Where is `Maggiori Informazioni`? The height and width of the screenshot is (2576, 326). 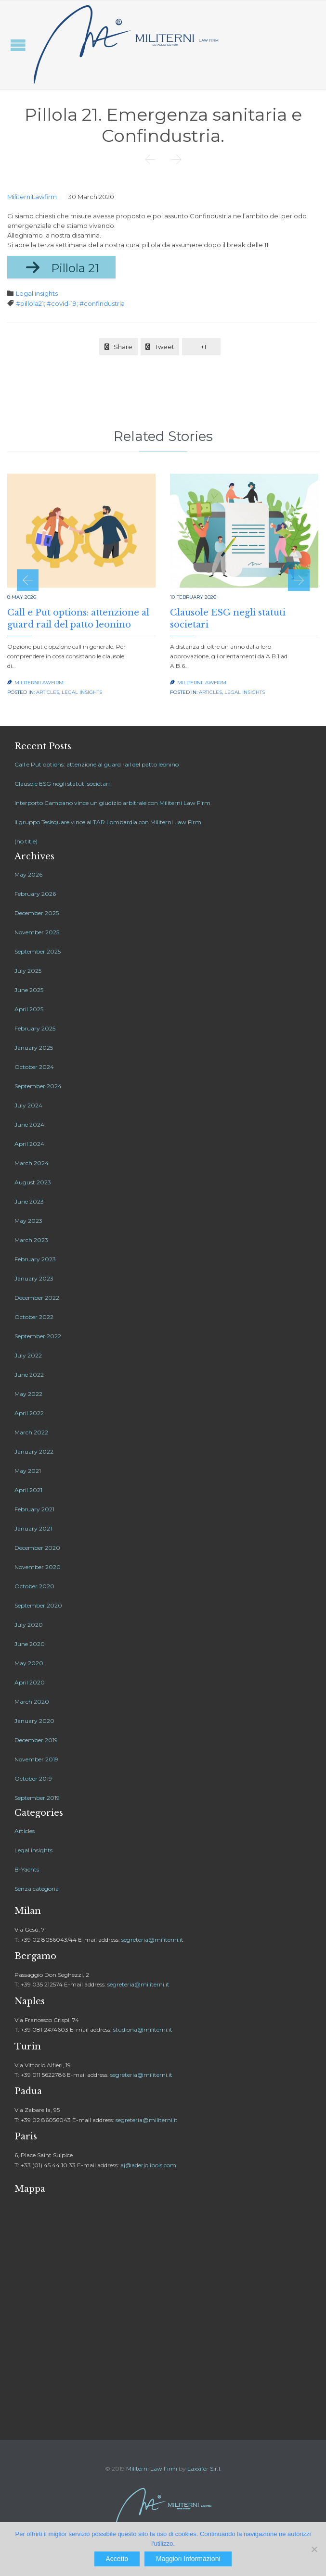
Maggiori Informazioni is located at coordinates (188, 2559).